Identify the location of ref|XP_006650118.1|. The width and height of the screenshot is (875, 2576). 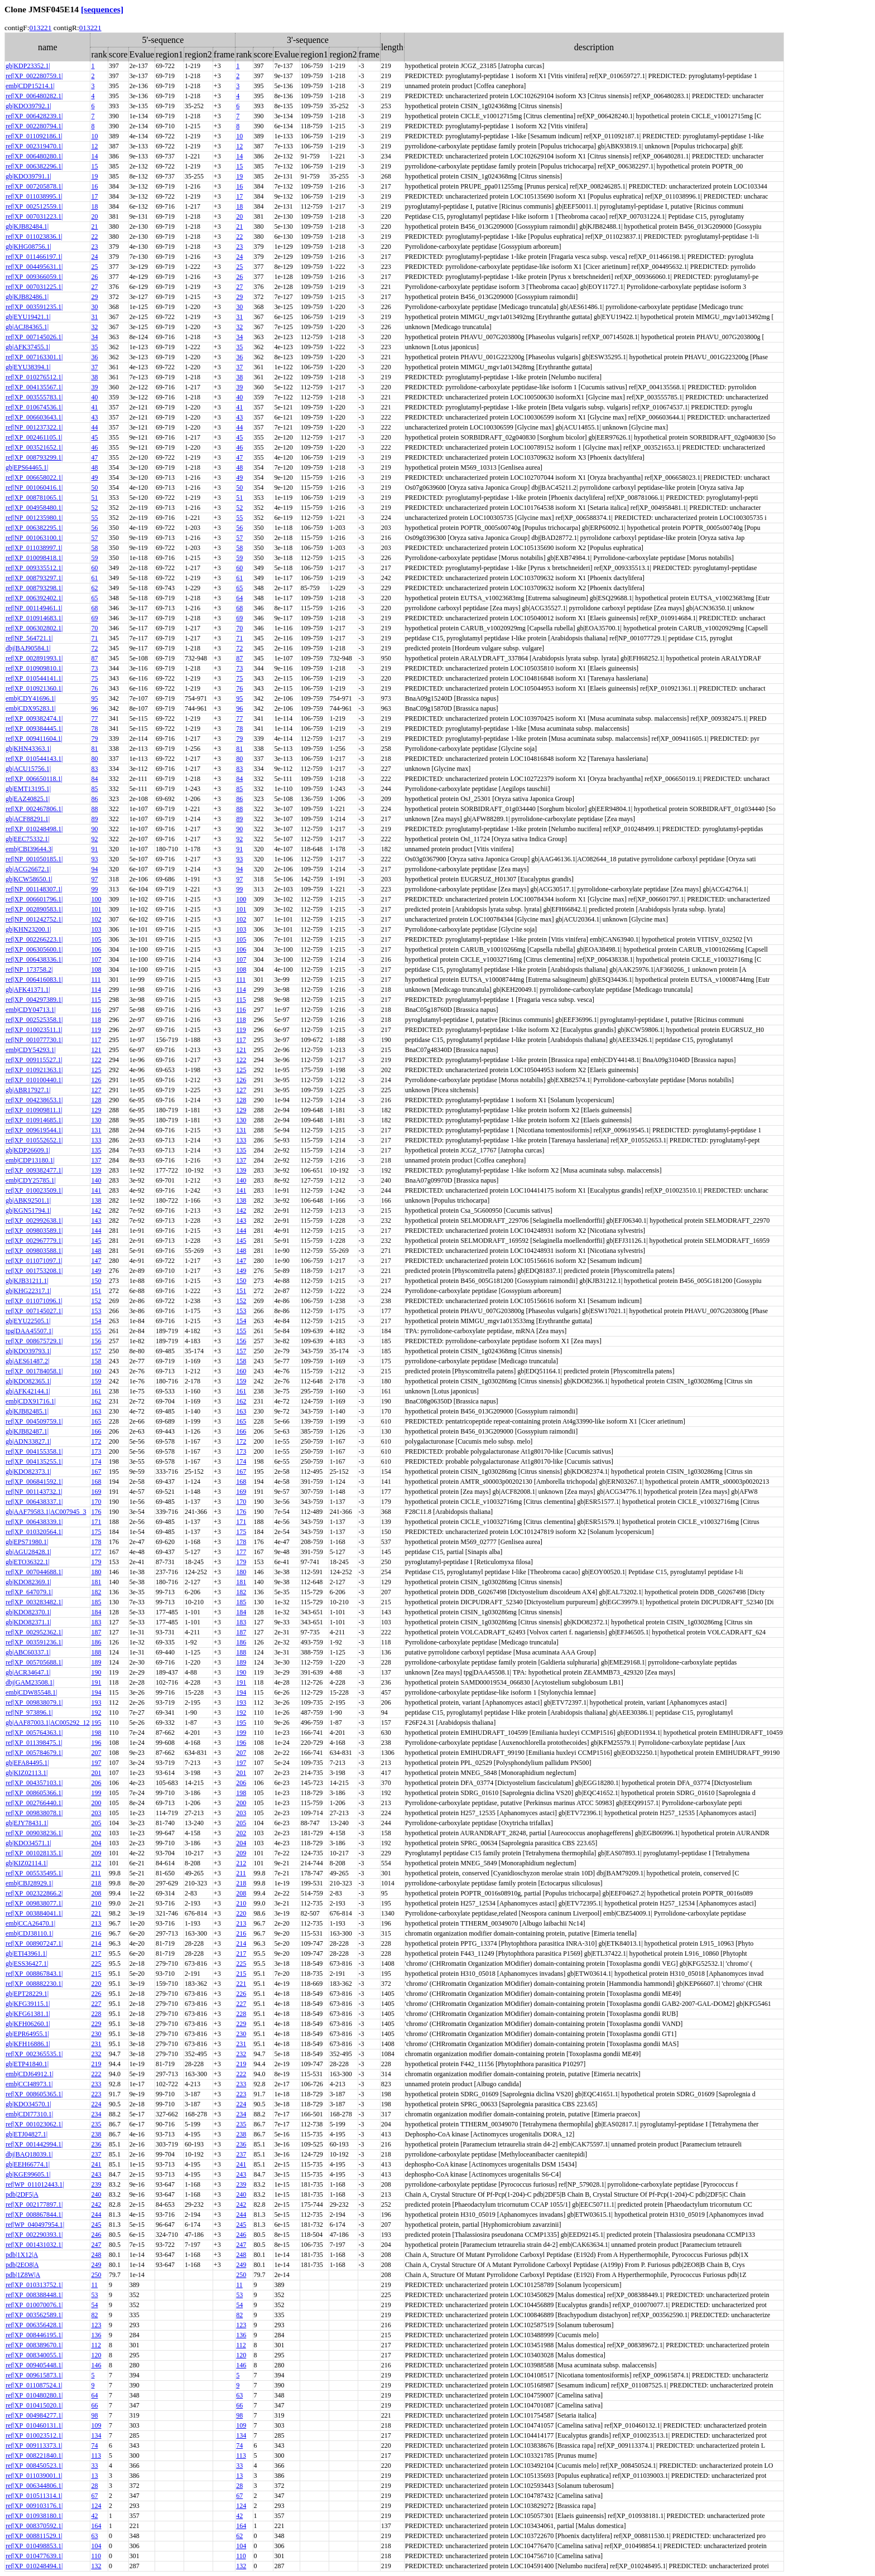
(34, 779).